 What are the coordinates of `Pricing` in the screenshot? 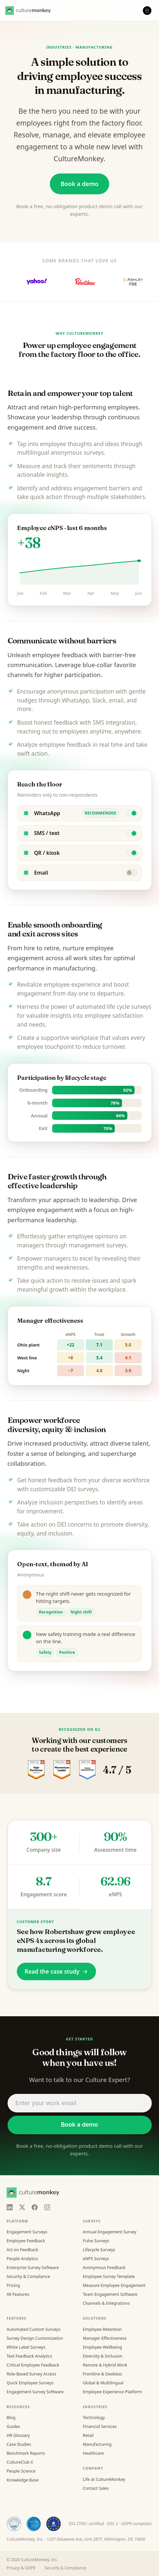 It's located at (13, 2285).